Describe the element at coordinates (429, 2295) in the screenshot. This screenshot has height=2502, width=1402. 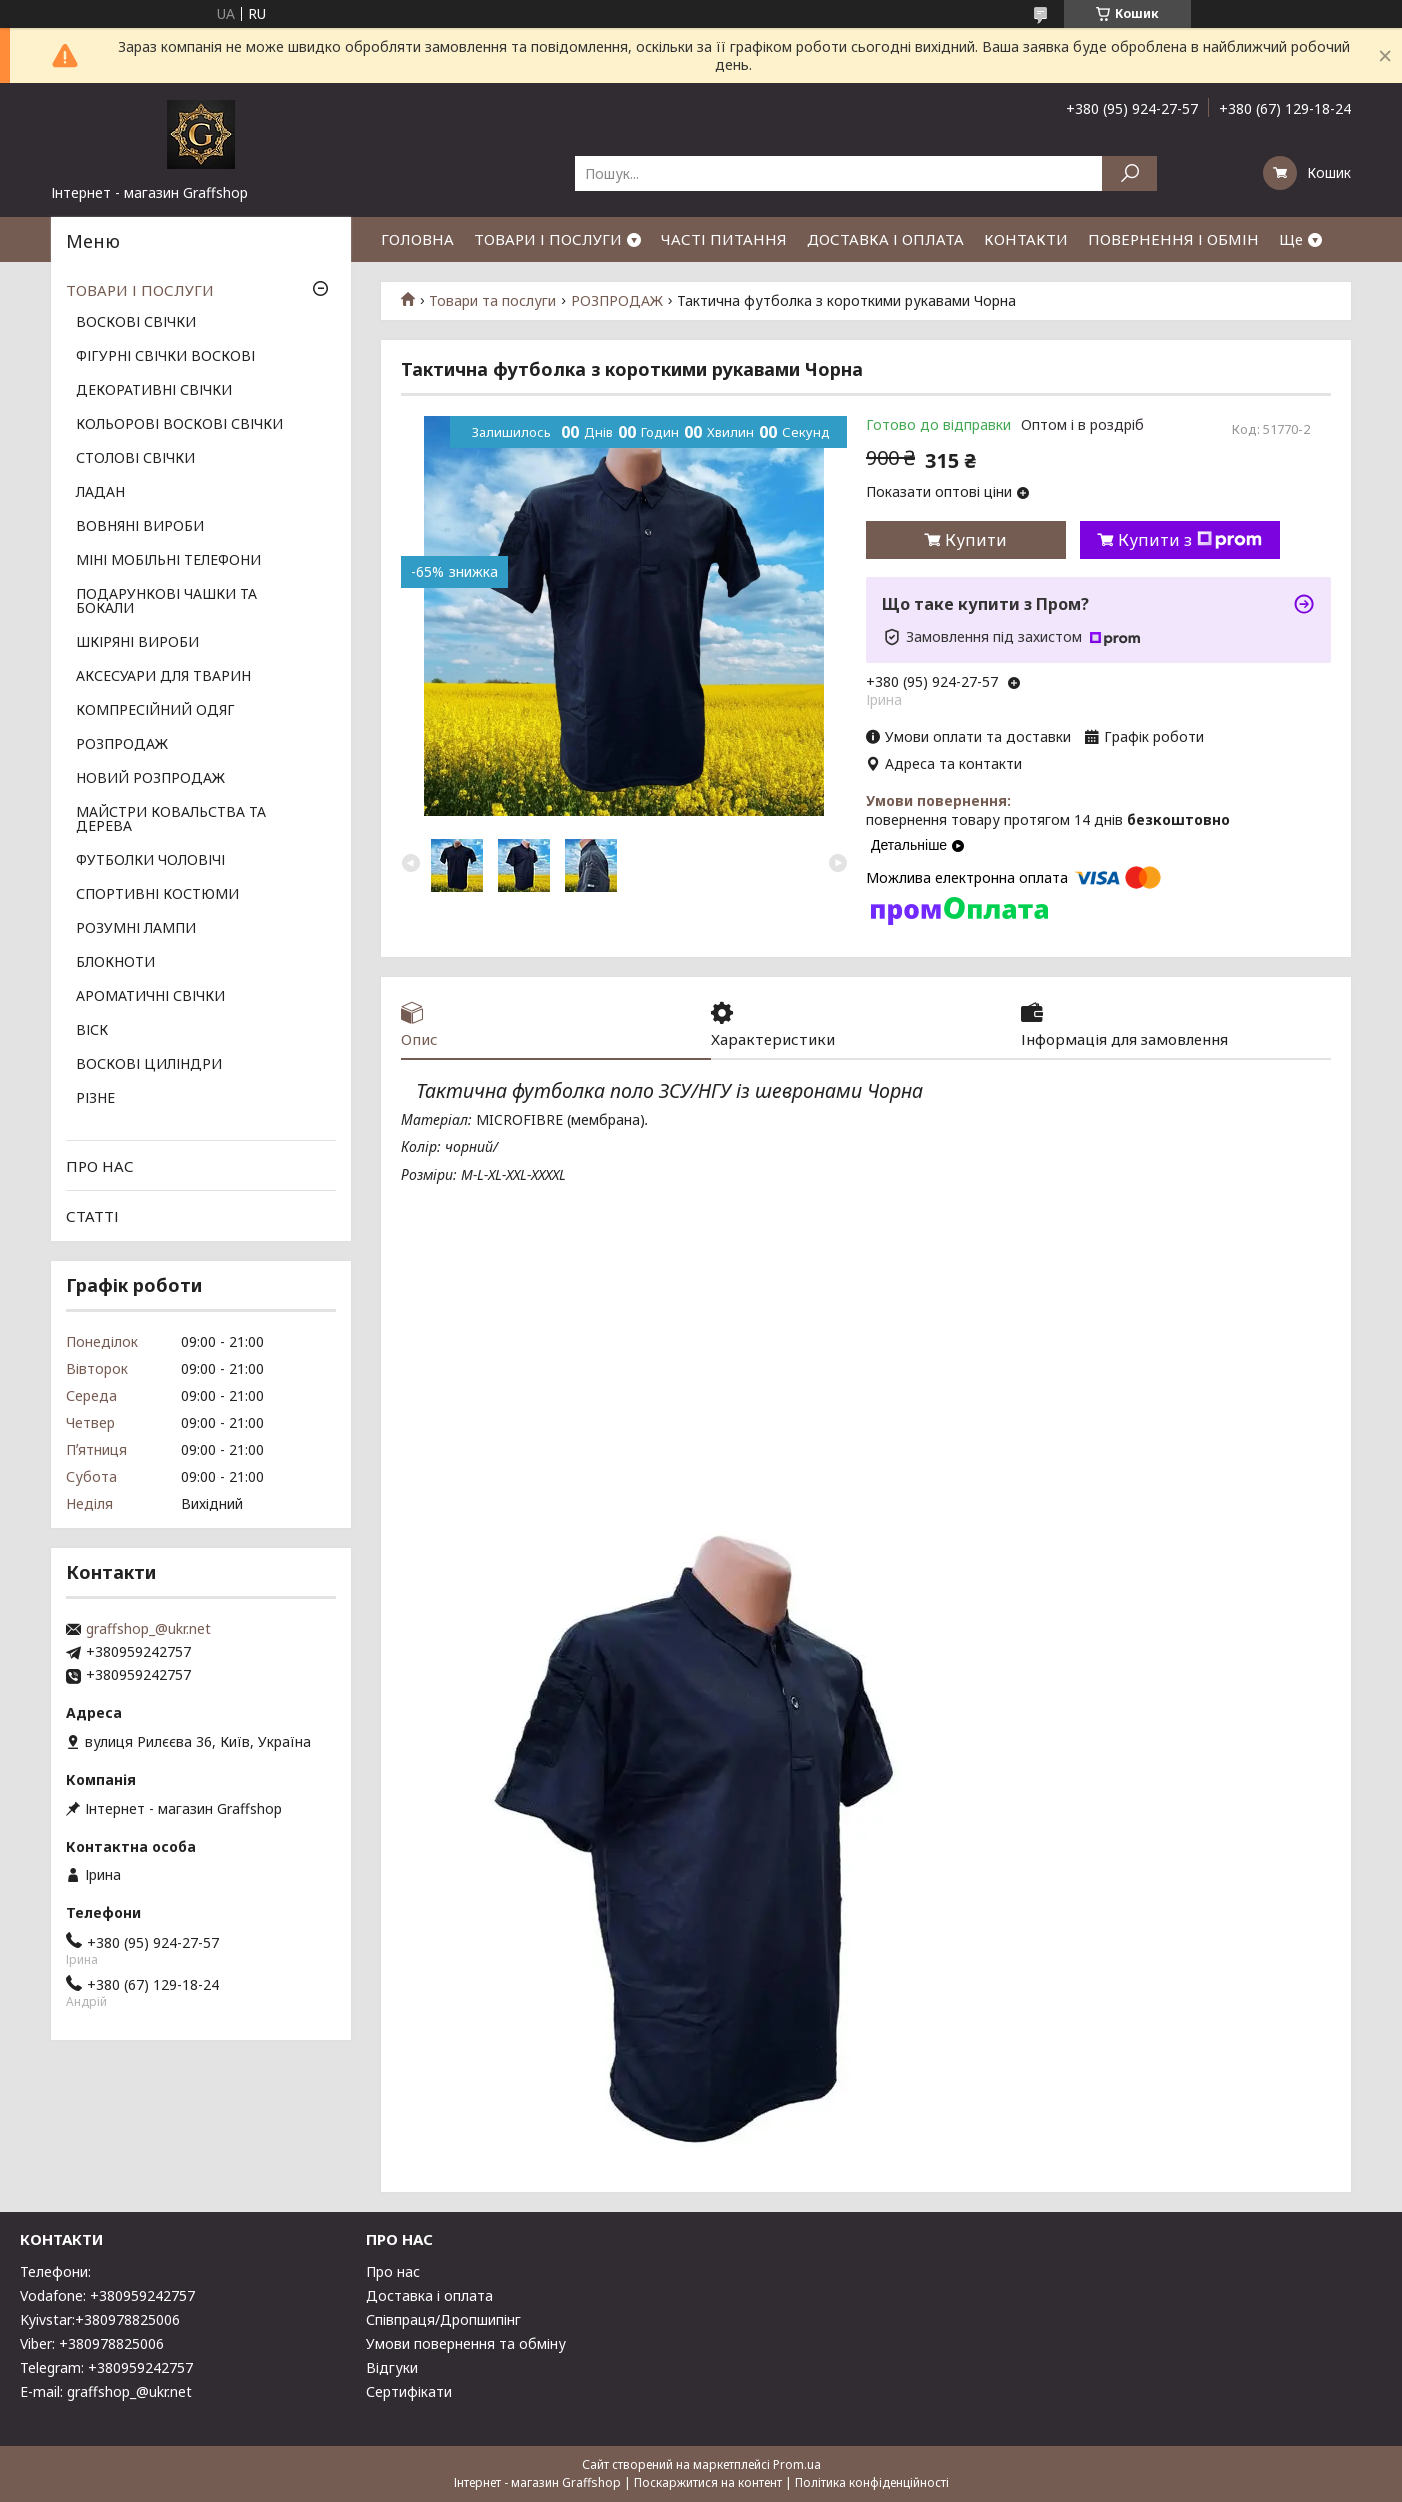
I see `Доставка і оплата` at that location.